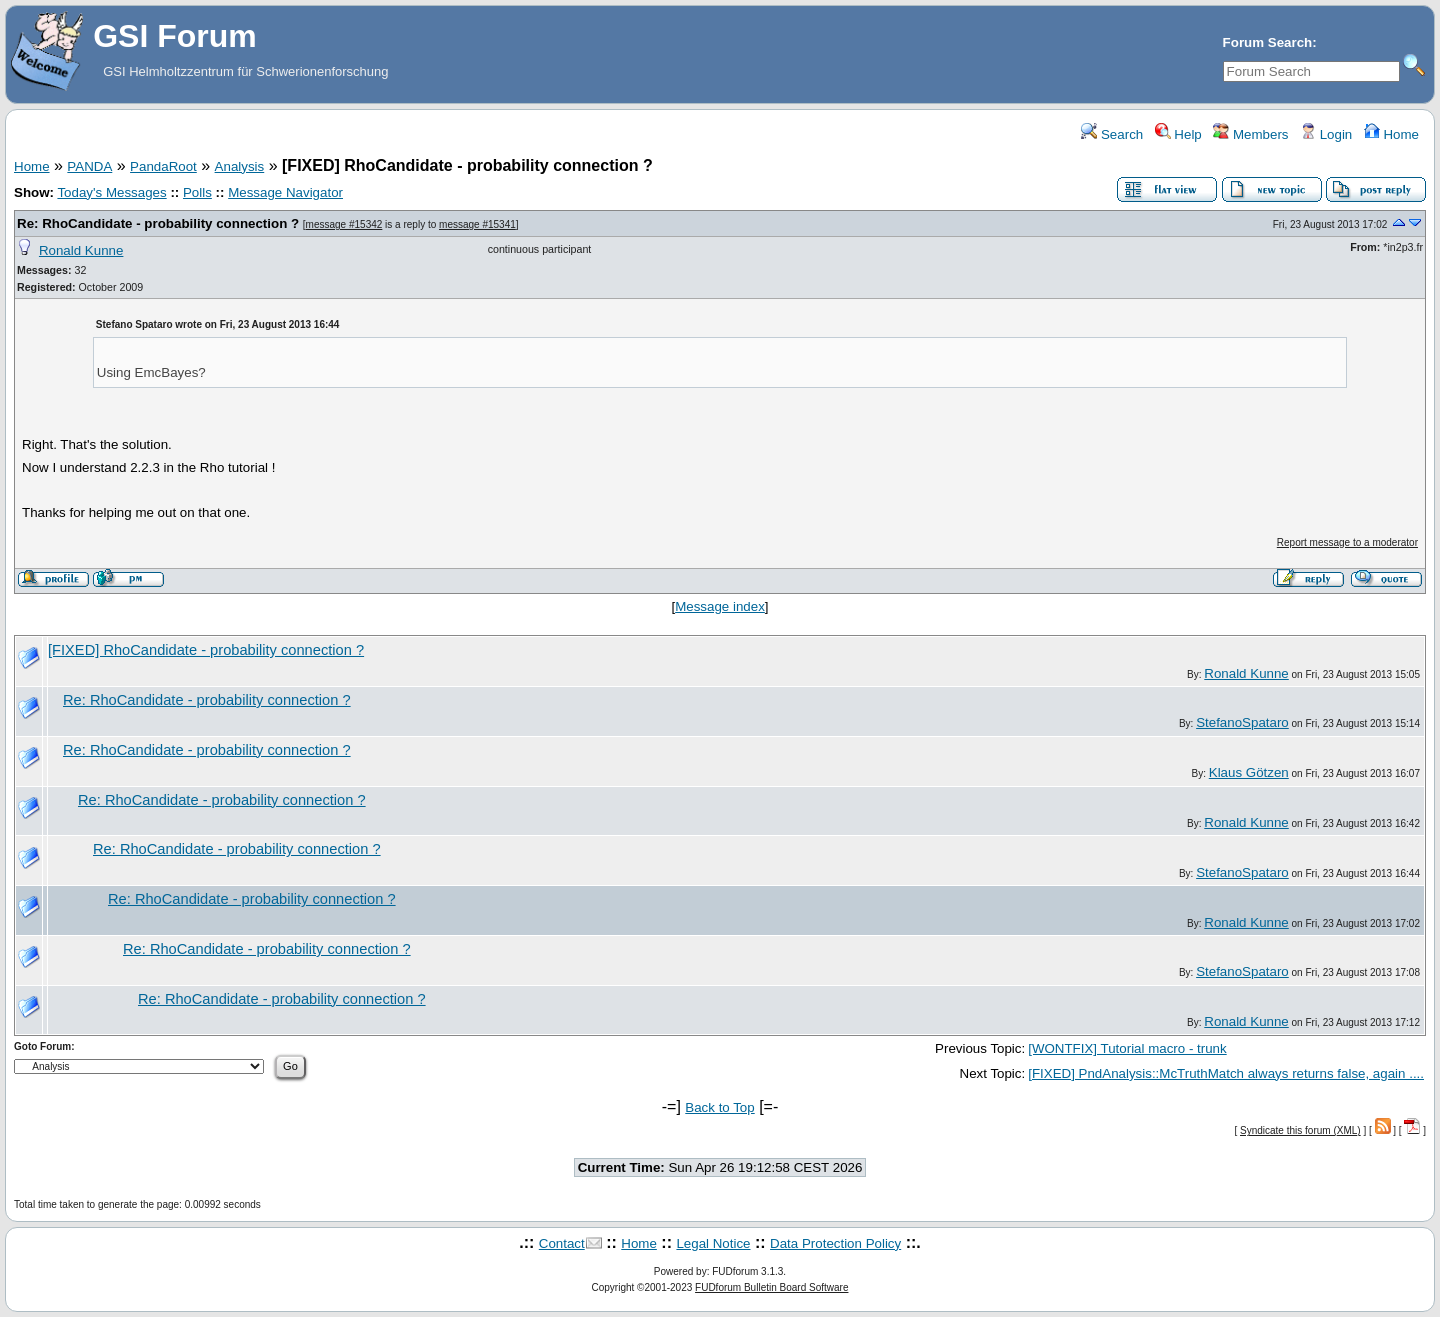 This screenshot has height=1317, width=1440. I want to click on Members, so click(1250, 134).